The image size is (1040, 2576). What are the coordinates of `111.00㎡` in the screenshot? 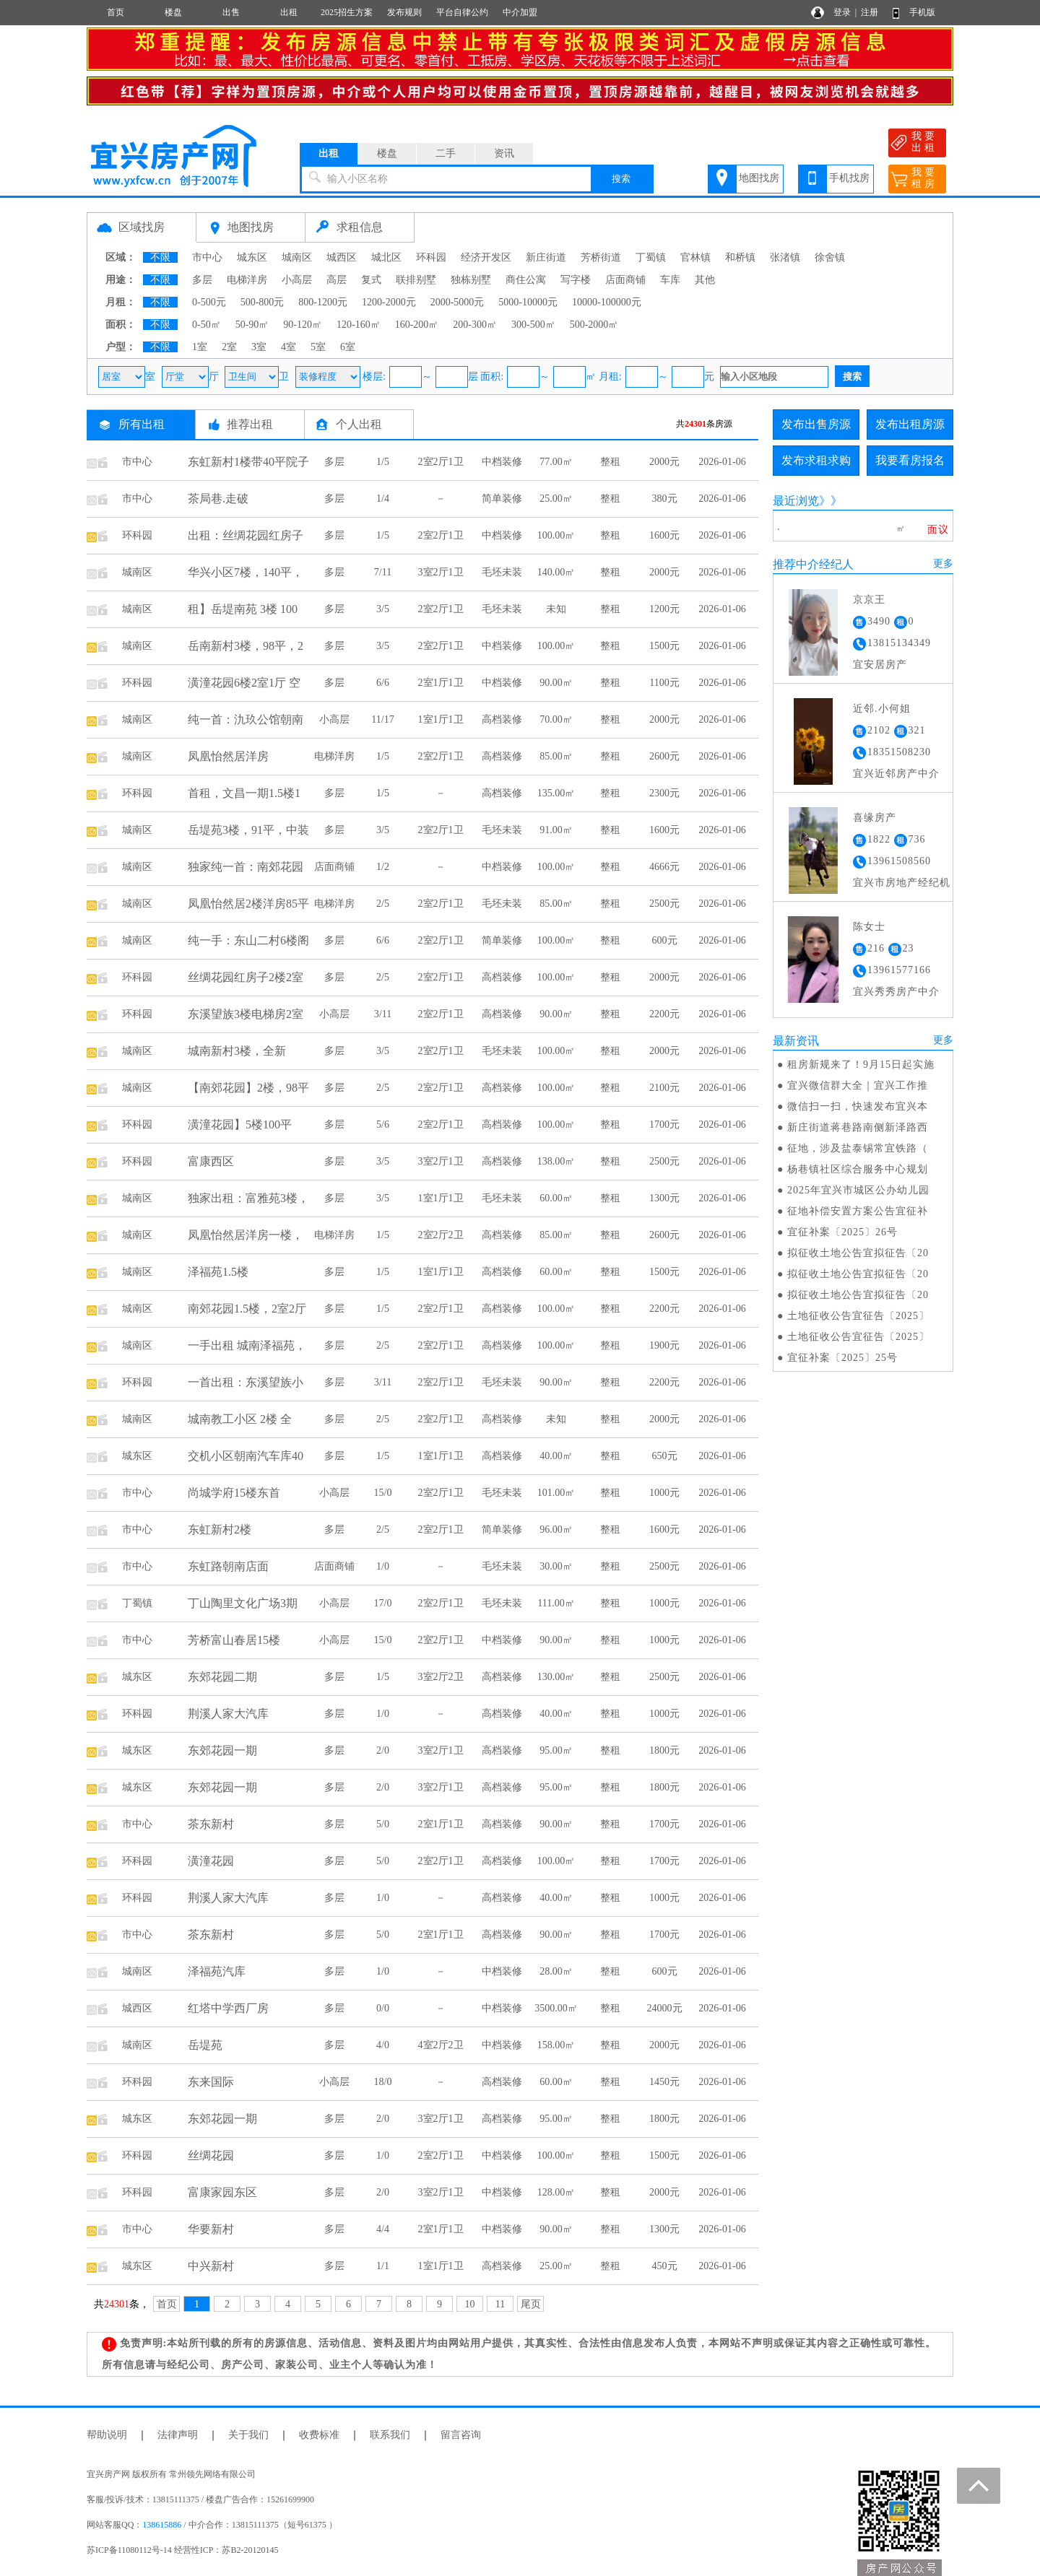 It's located at (555, 1603).